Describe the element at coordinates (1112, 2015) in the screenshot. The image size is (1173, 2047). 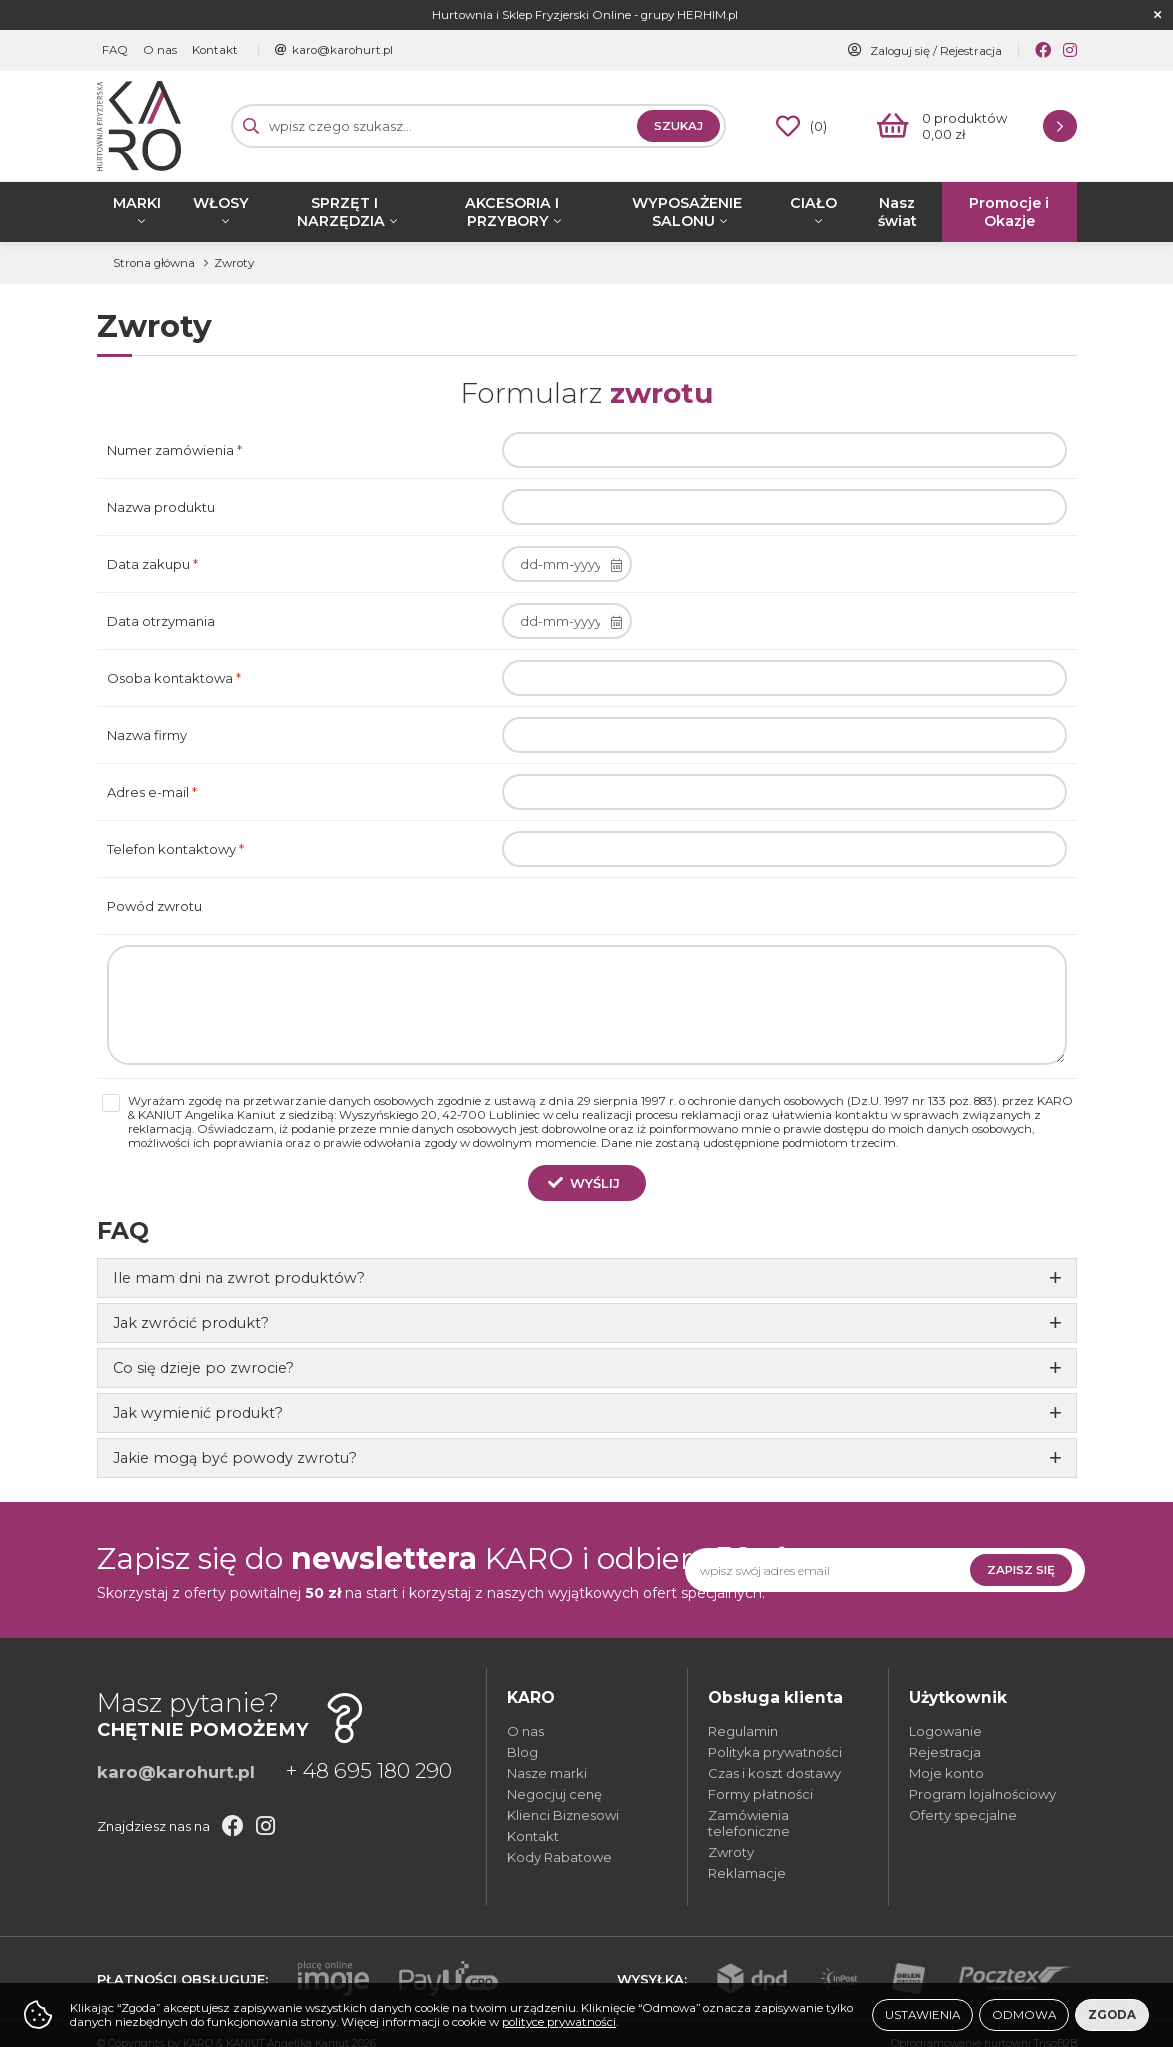
I see `Zgoda` at that location.